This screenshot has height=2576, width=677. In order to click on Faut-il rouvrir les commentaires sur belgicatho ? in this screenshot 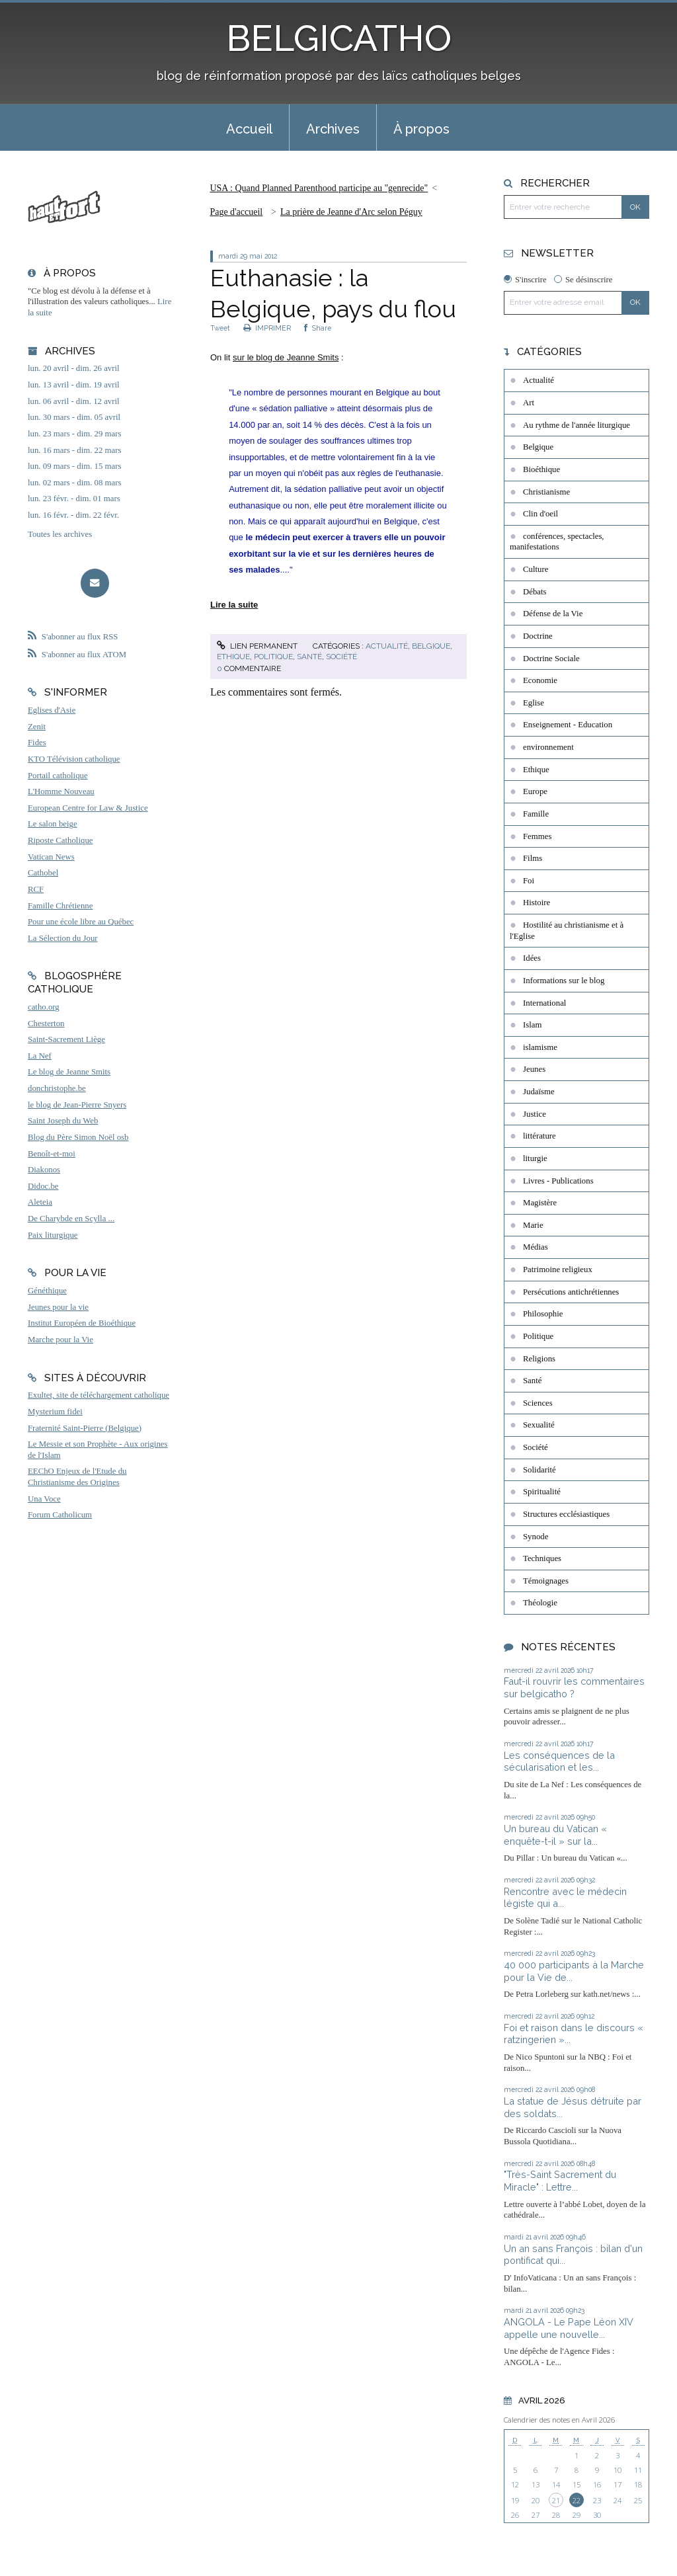, I will do `click(574, 1687)`.